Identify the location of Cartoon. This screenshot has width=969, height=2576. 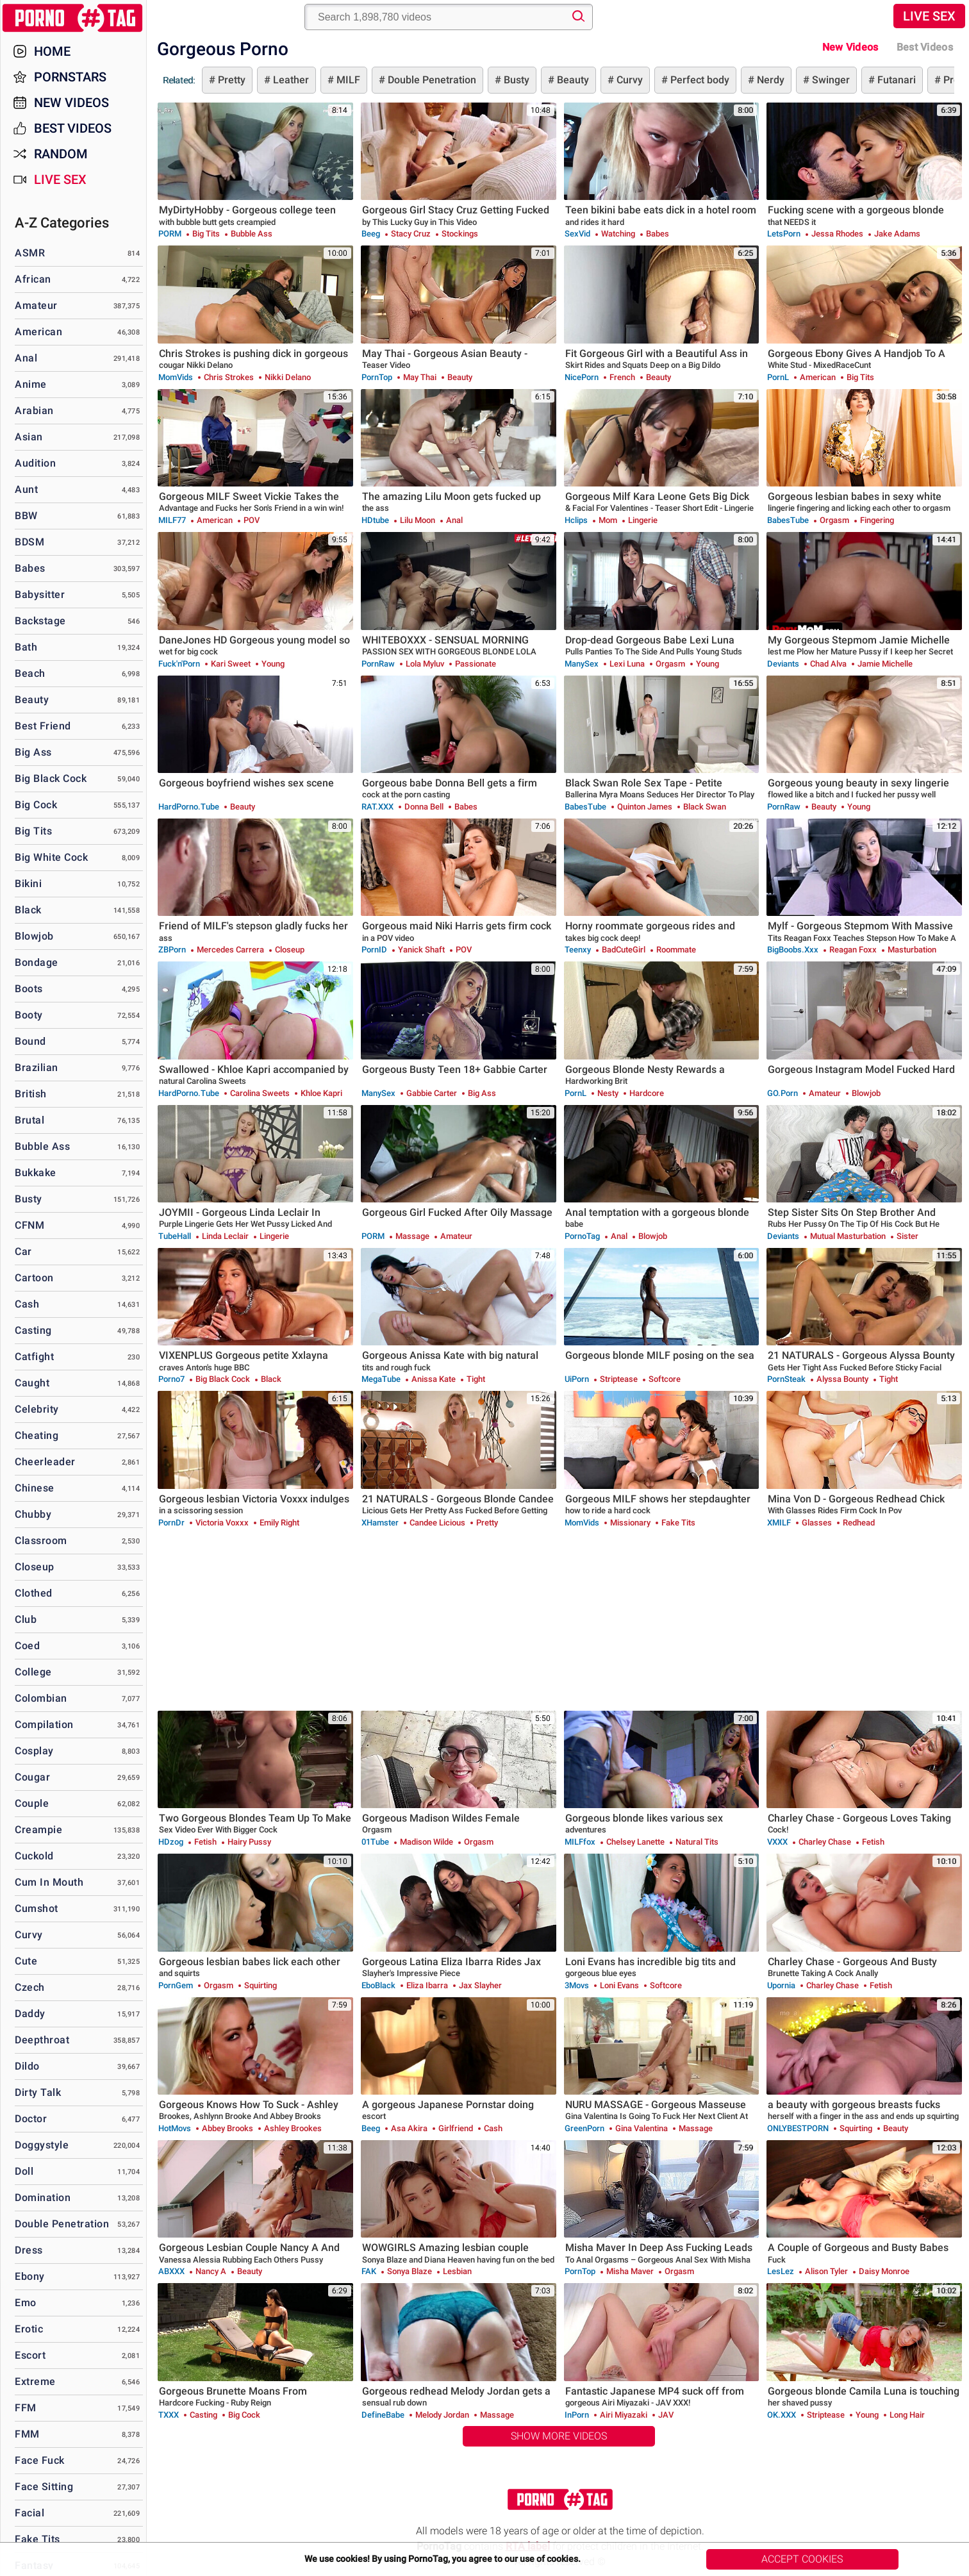
(34, 1278).